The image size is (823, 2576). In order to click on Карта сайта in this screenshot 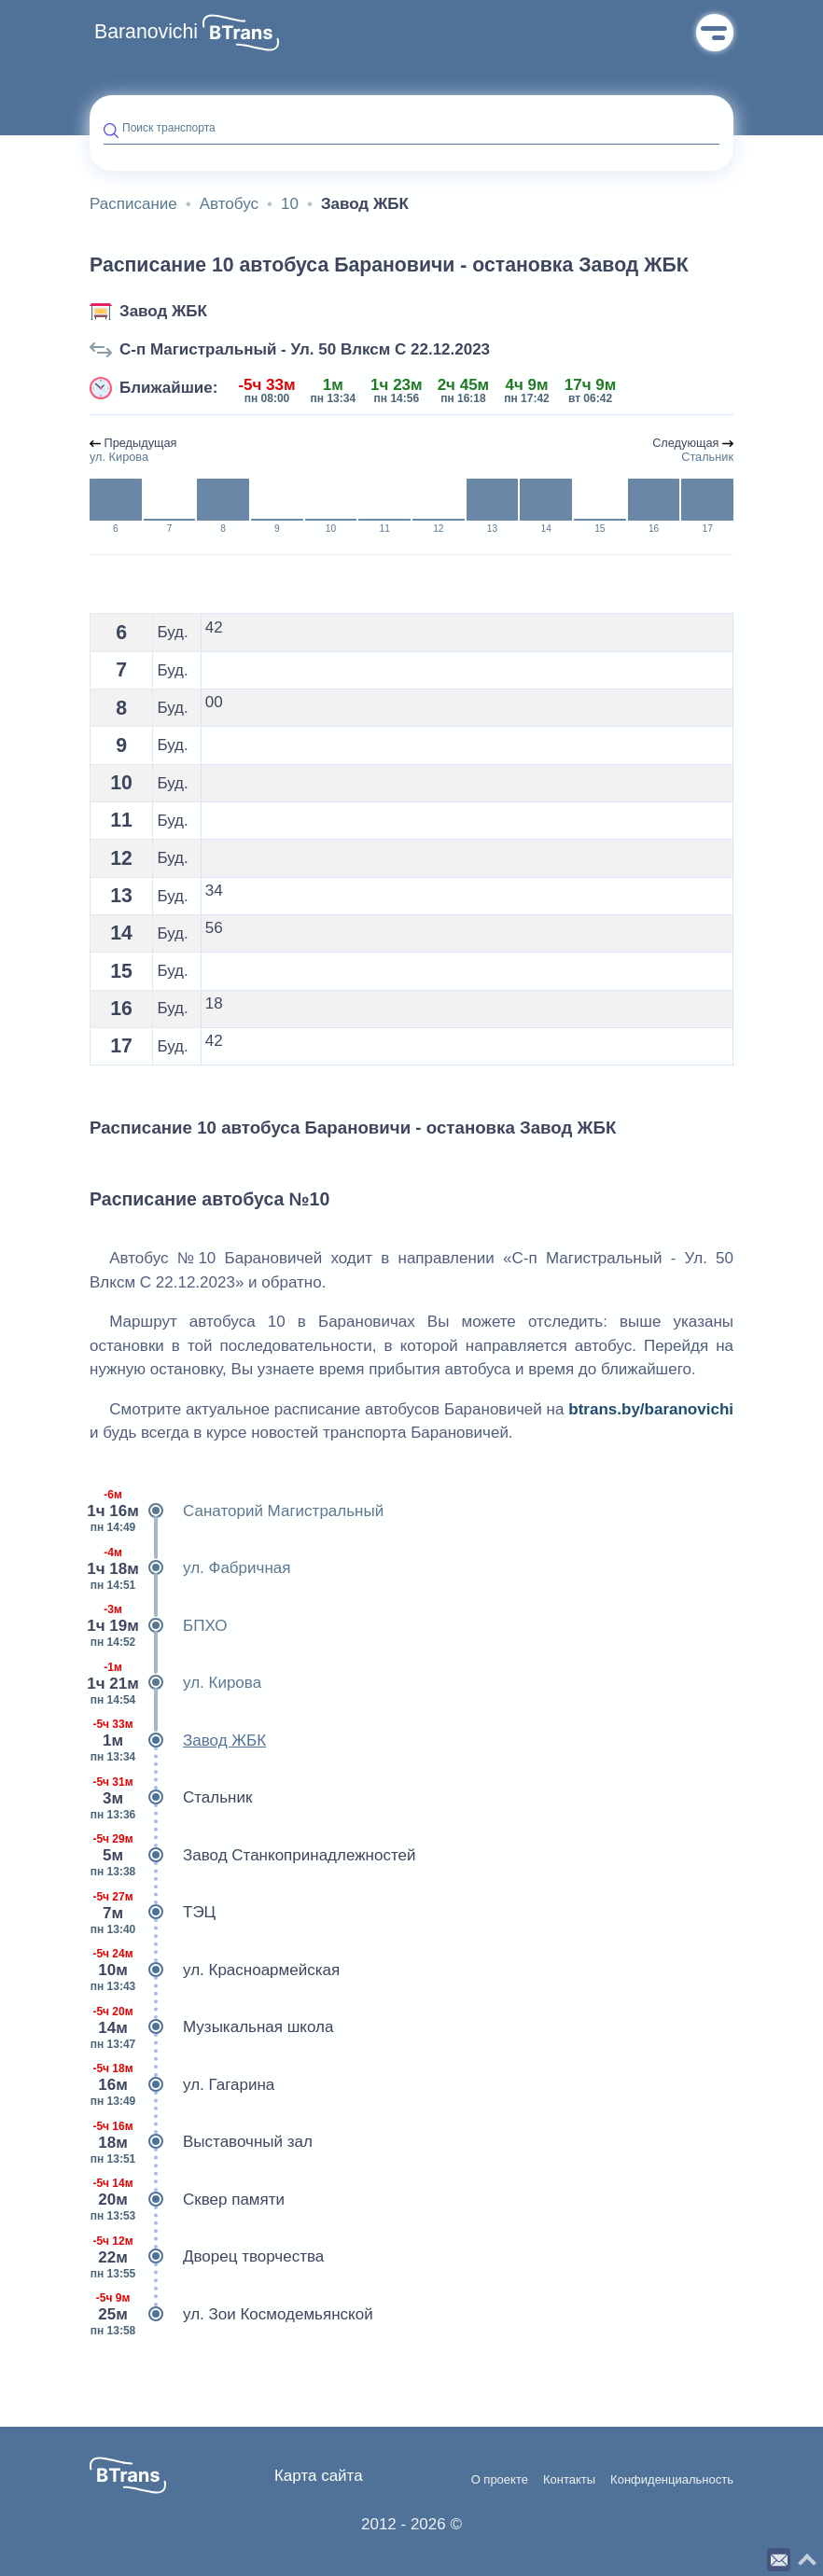, I will do `click(318, 2476)`.